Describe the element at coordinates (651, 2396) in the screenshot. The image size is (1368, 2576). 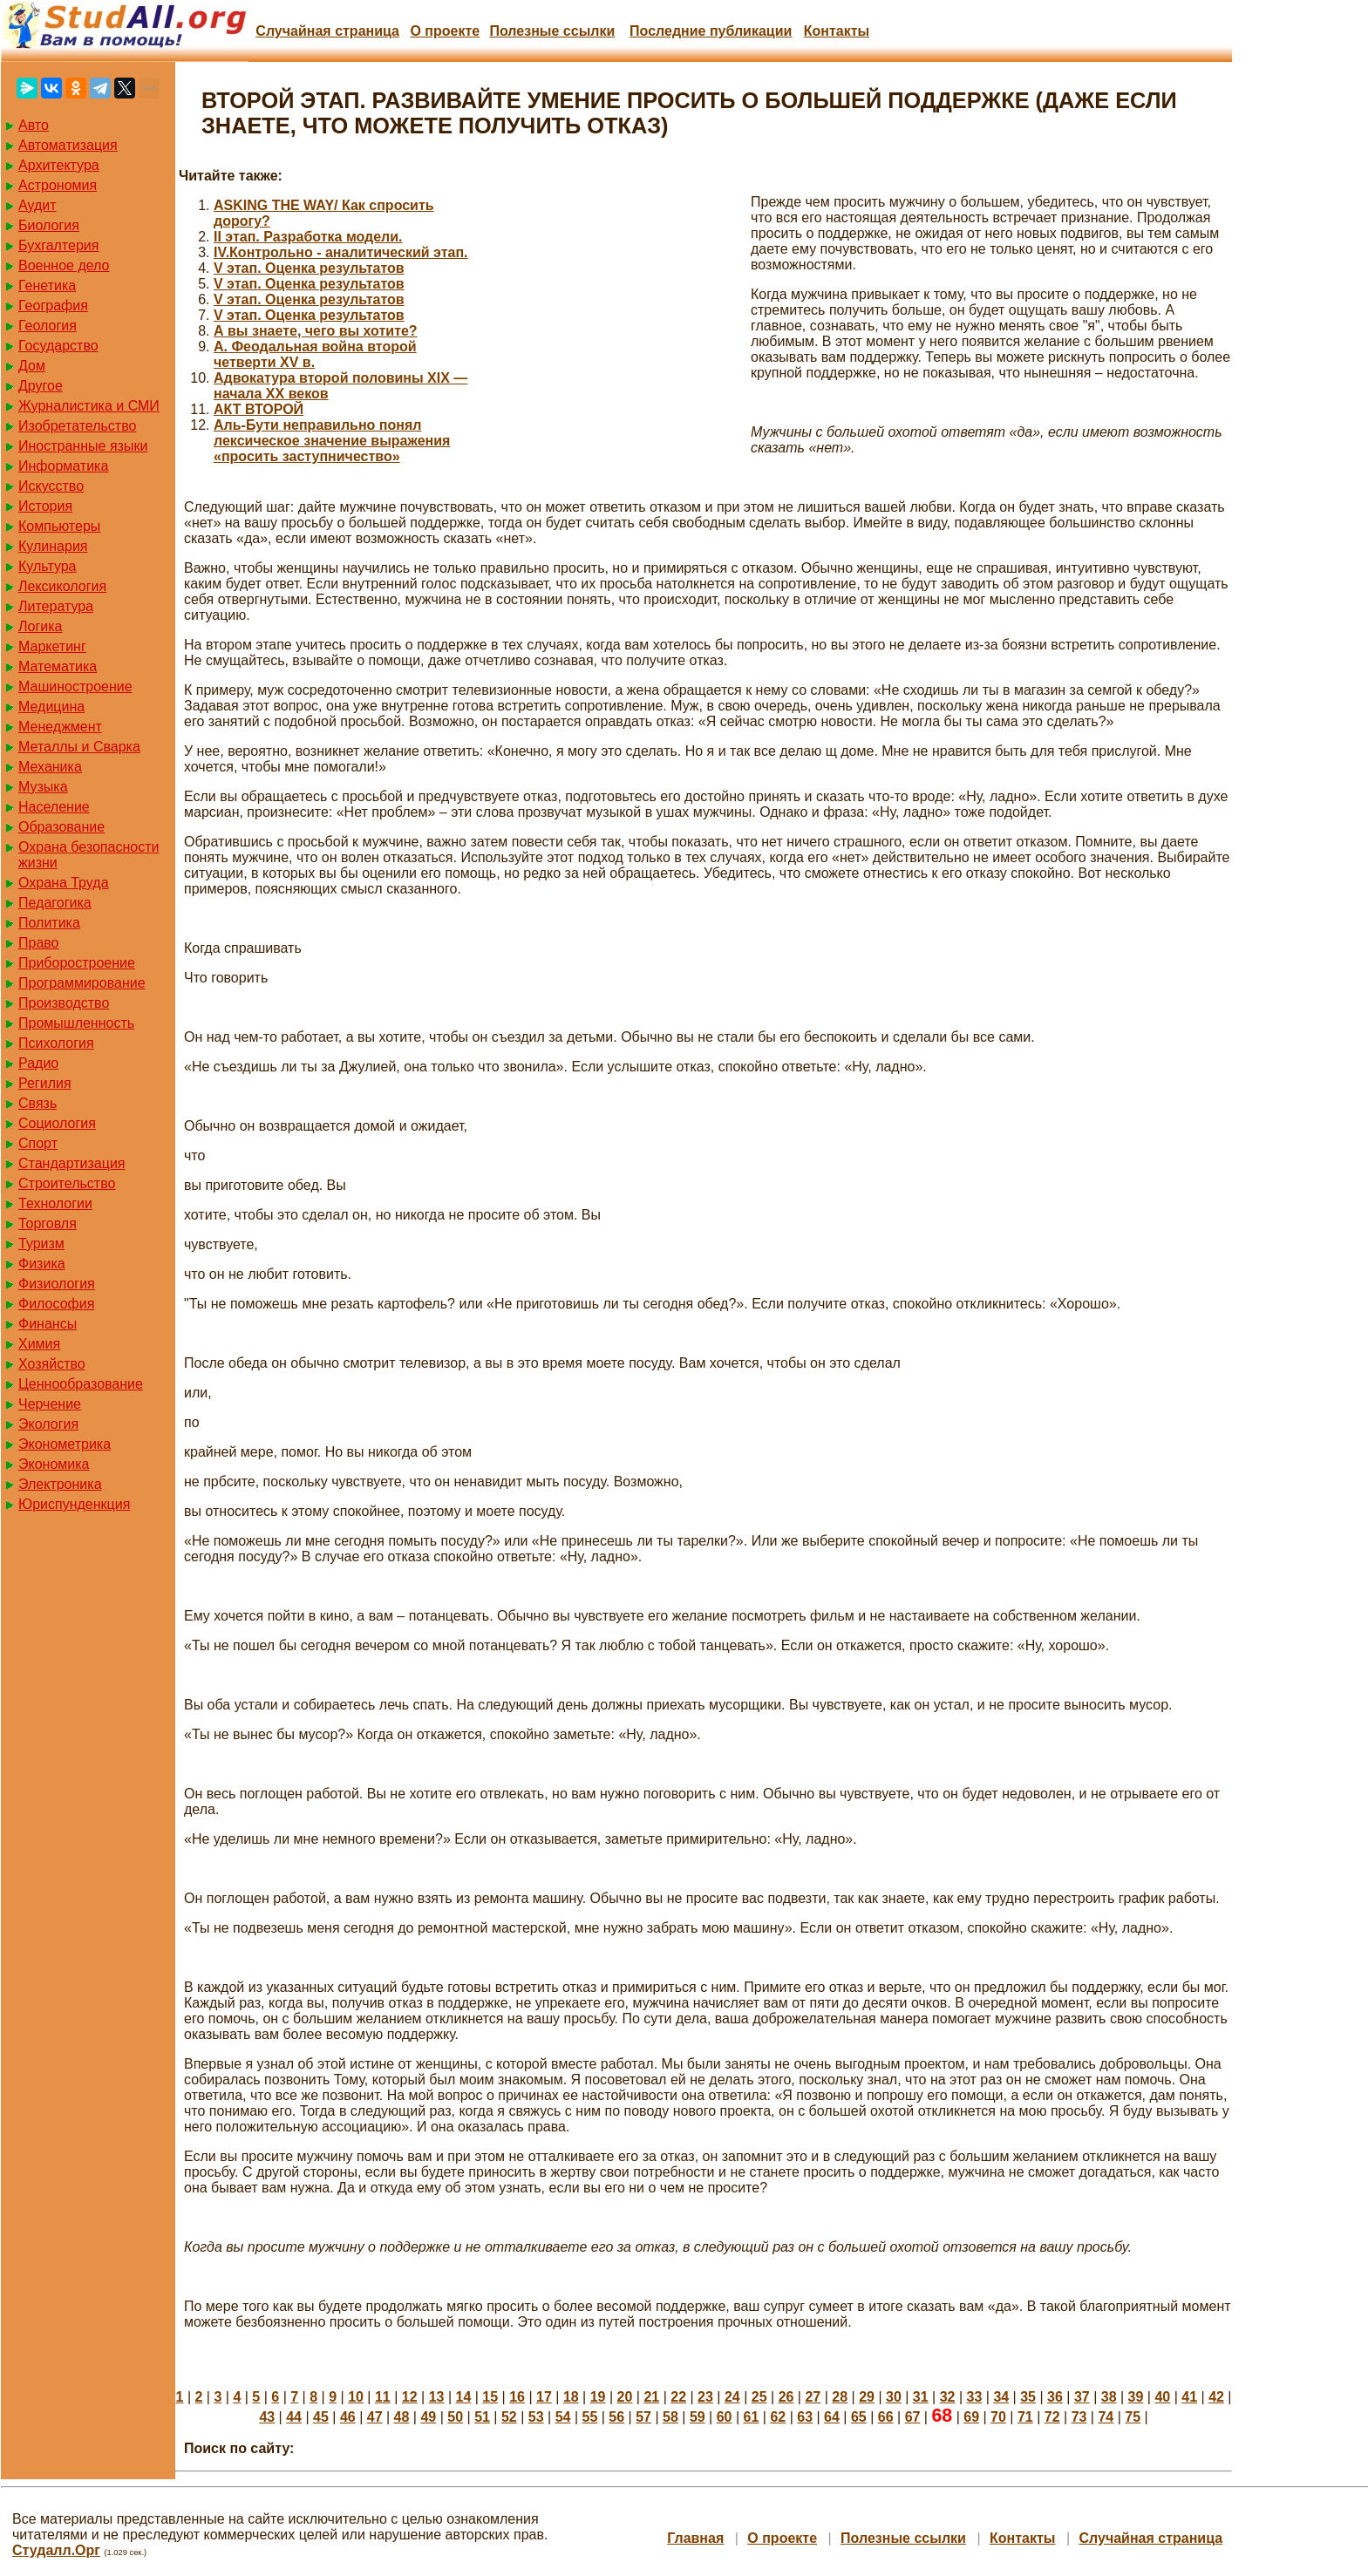
I see `21` at that location.